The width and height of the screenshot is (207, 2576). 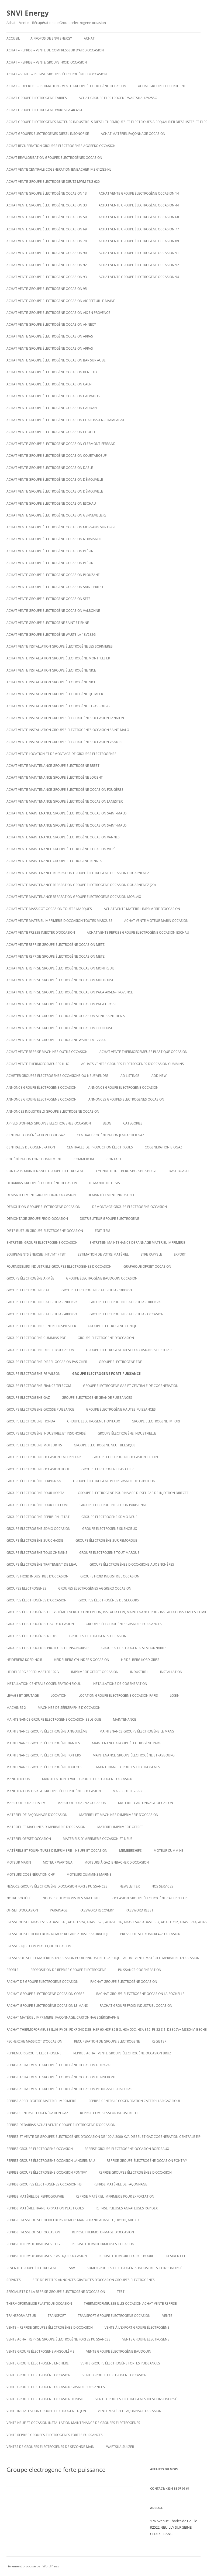 What do you see at coordinates (55, 587) in the screenshot?
I see `Achat vente groupe électrogène occasion Saint-Priest` at bounding box center [55, 587].